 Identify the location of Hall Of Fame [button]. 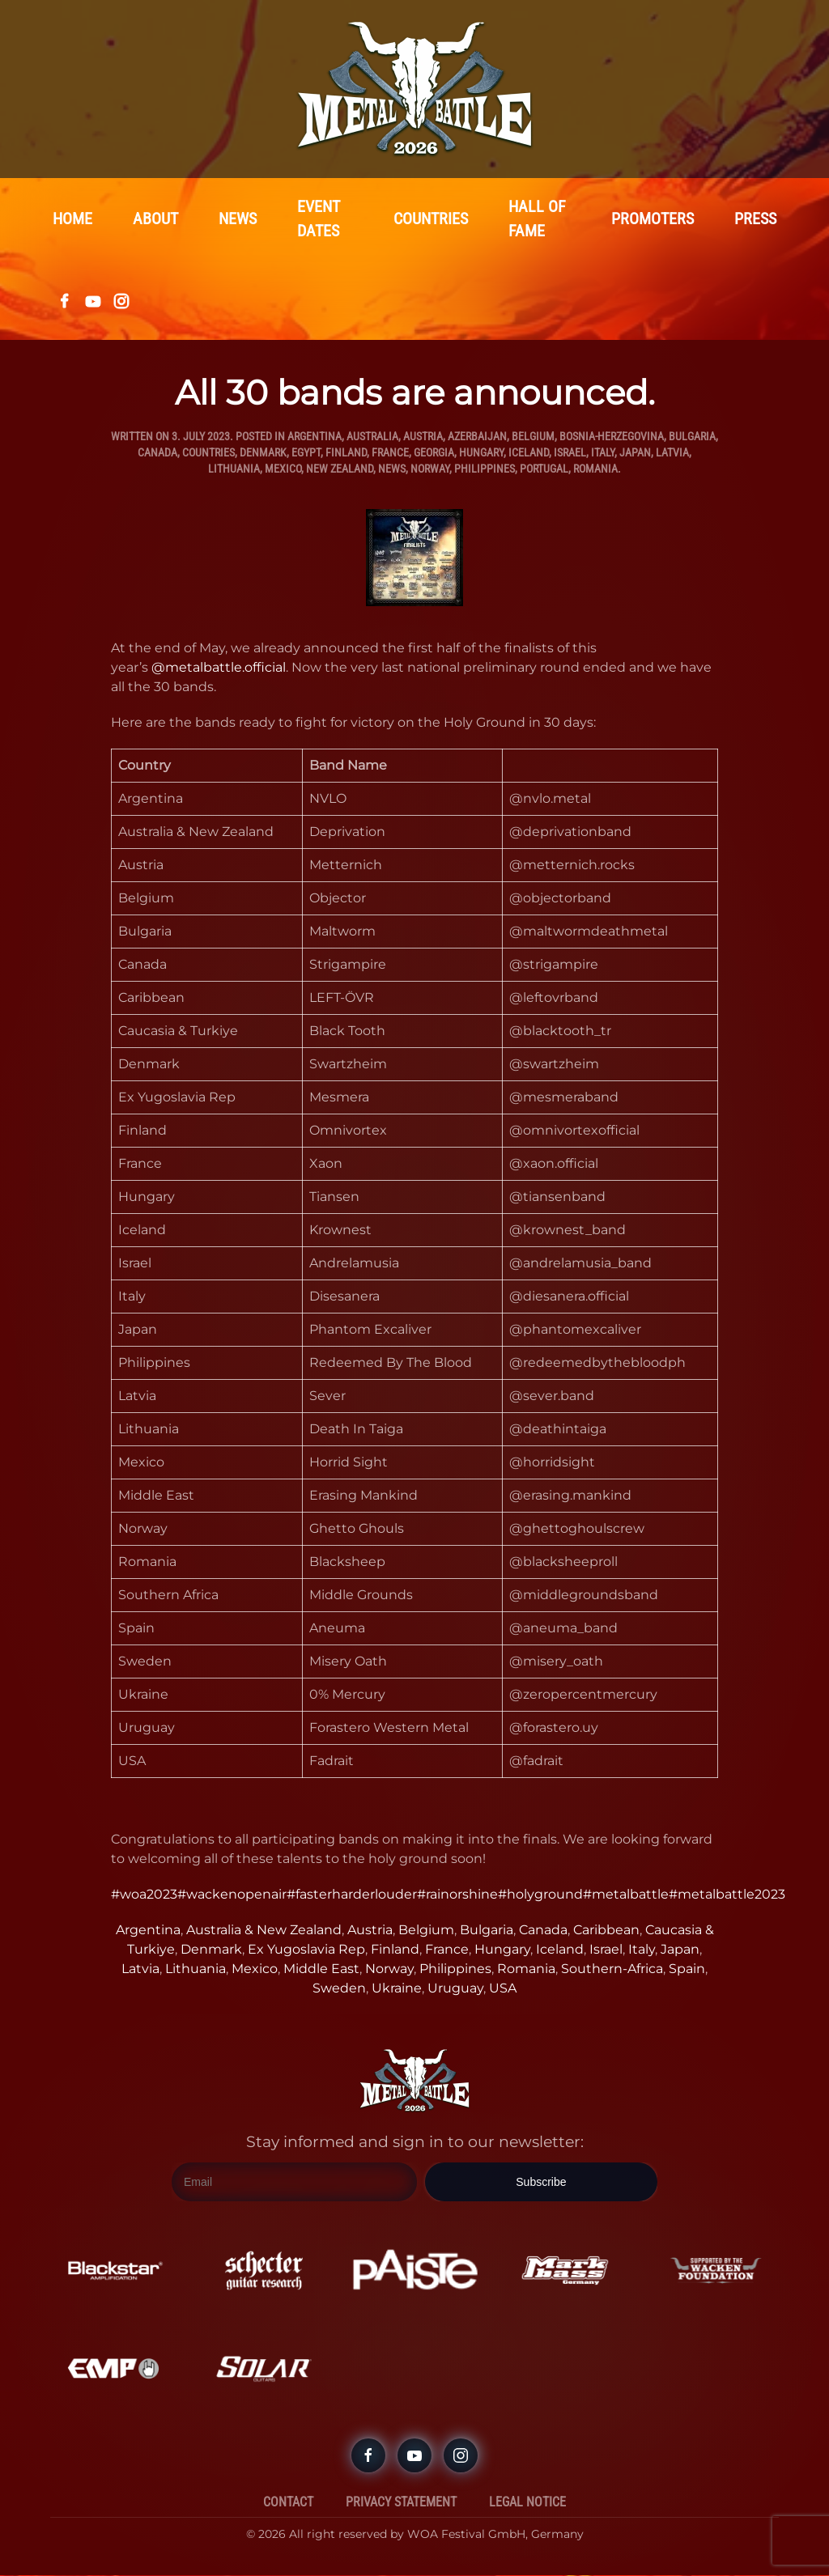
(537, 219).